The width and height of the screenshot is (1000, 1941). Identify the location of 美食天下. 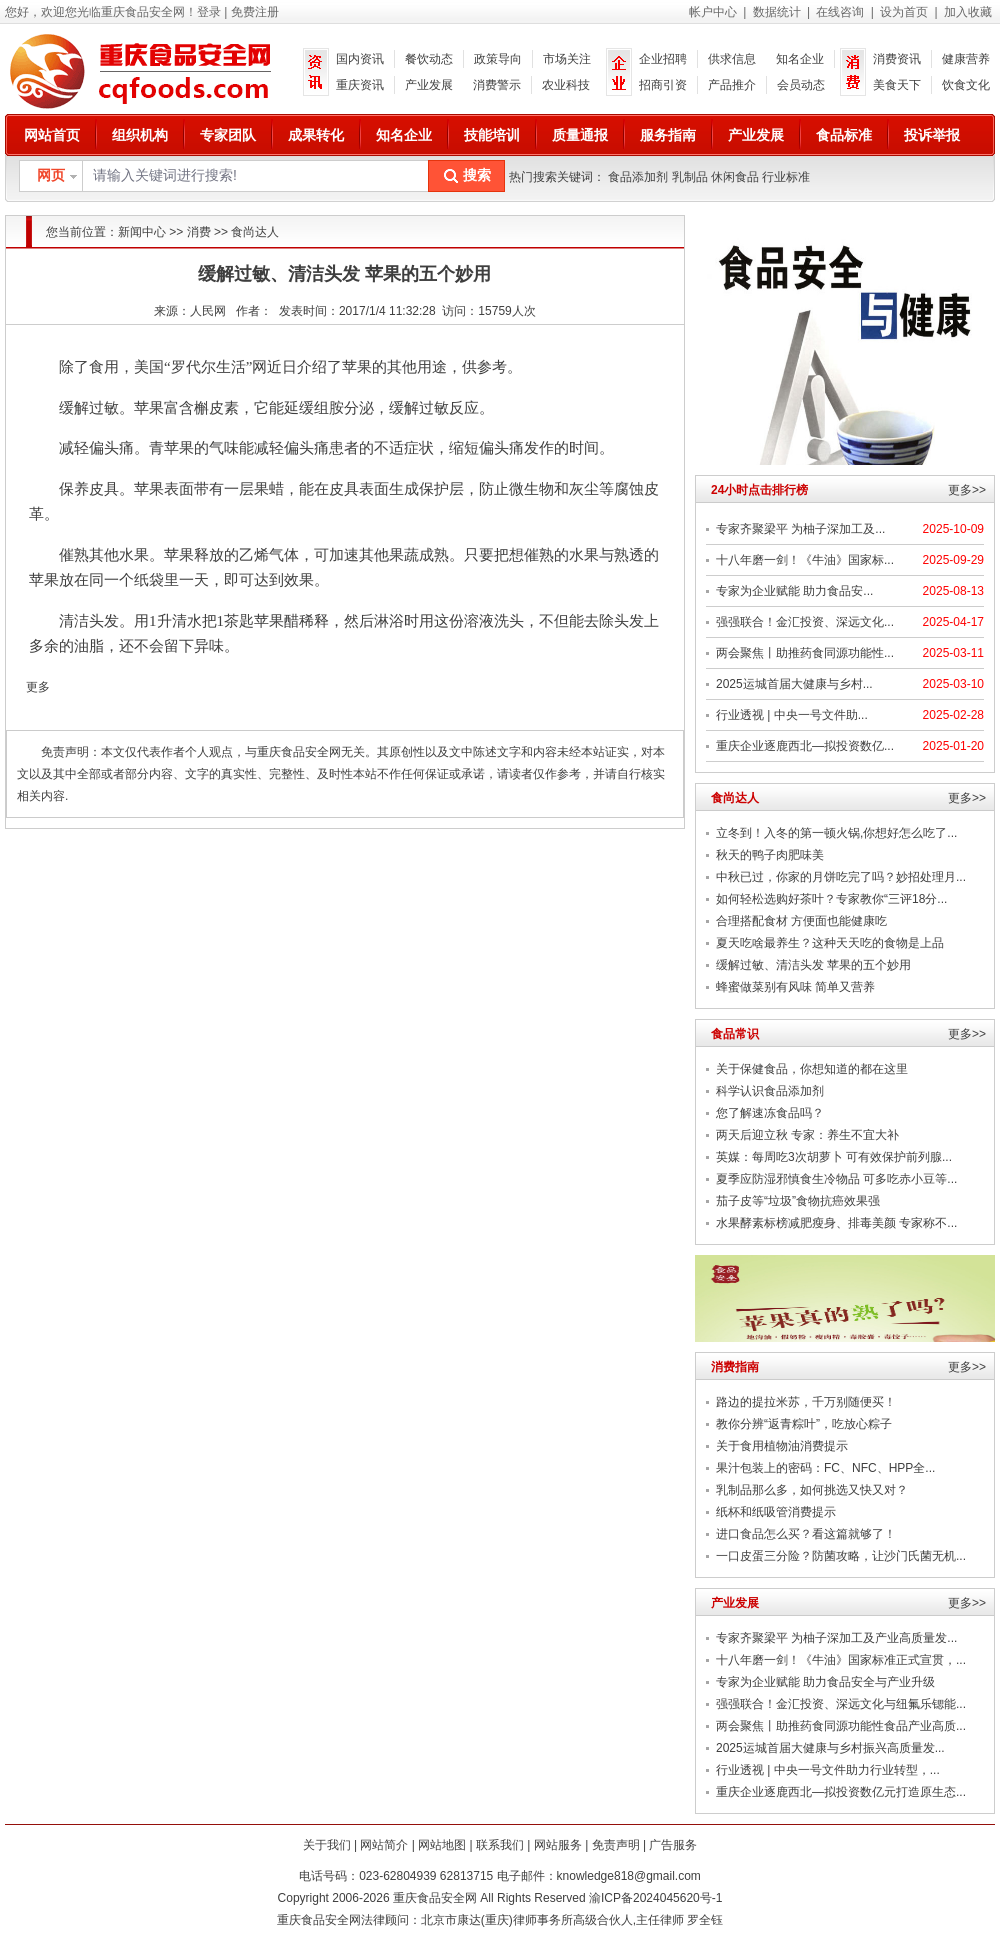
(897, 85).